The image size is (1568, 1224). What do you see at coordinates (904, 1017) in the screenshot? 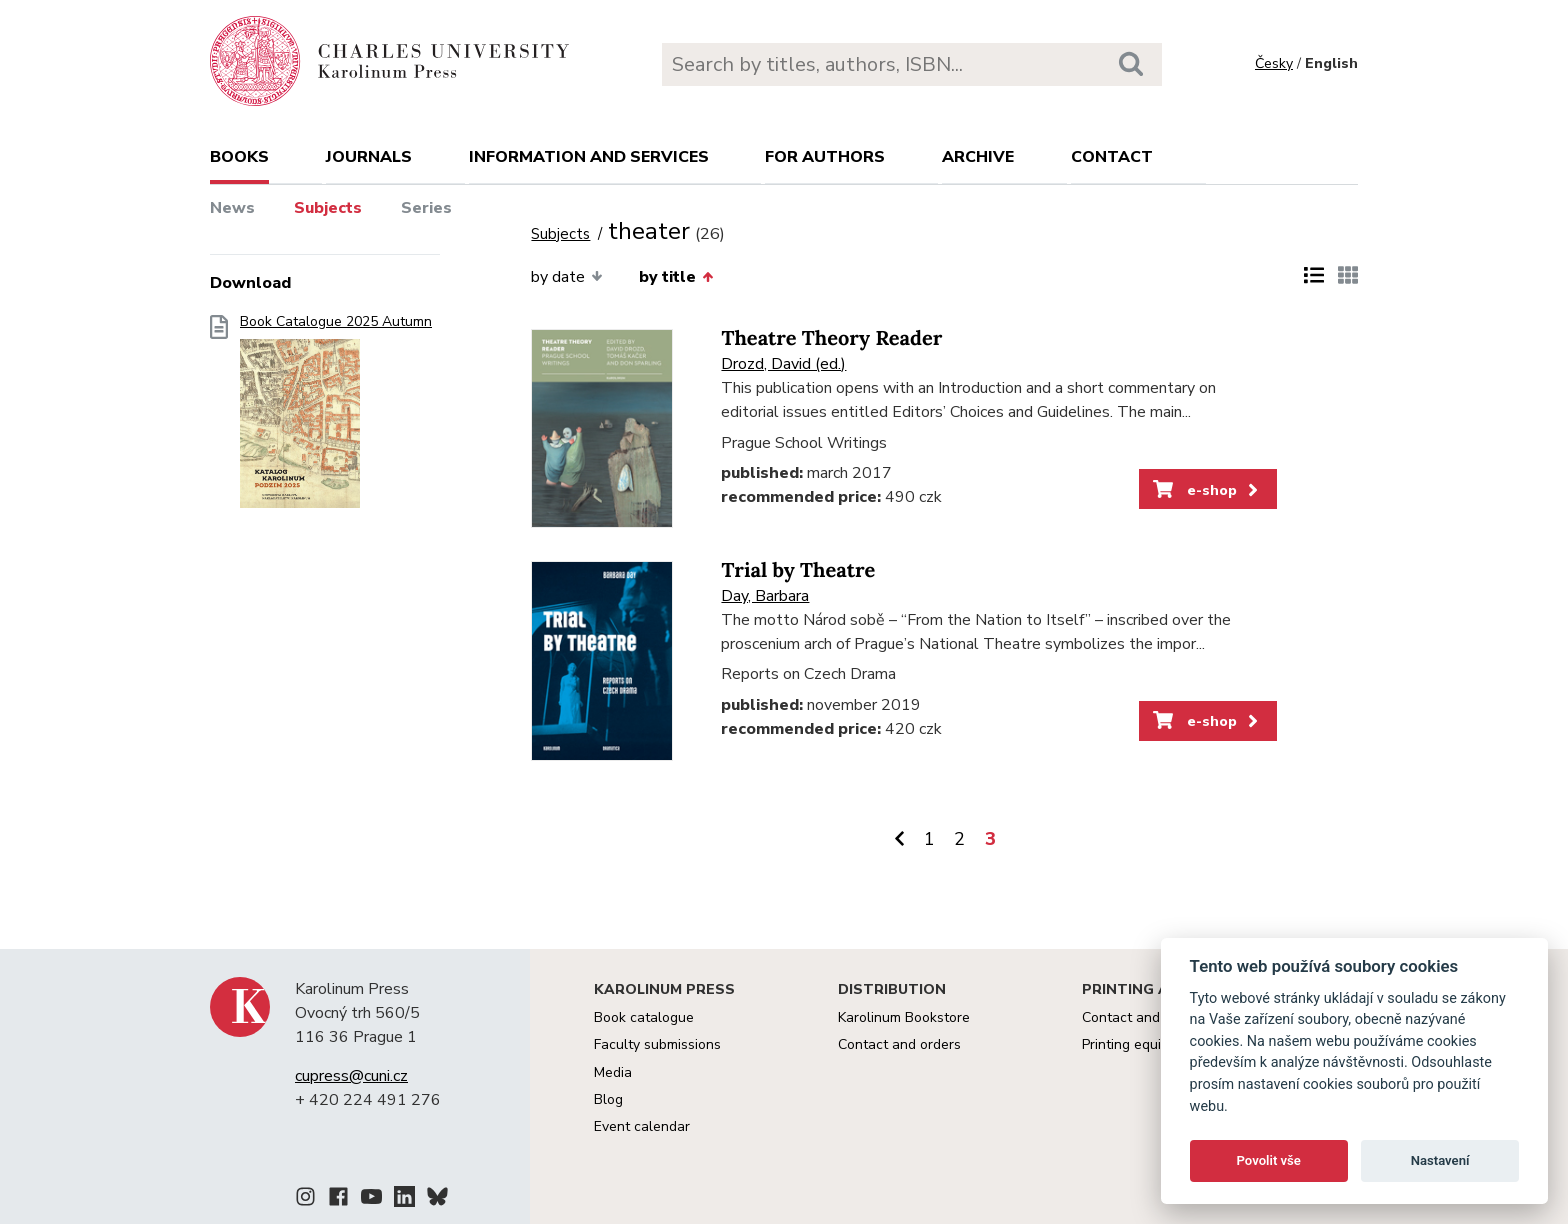
I see `Karolinum Bookstore` at bounding box center [904, 1017].